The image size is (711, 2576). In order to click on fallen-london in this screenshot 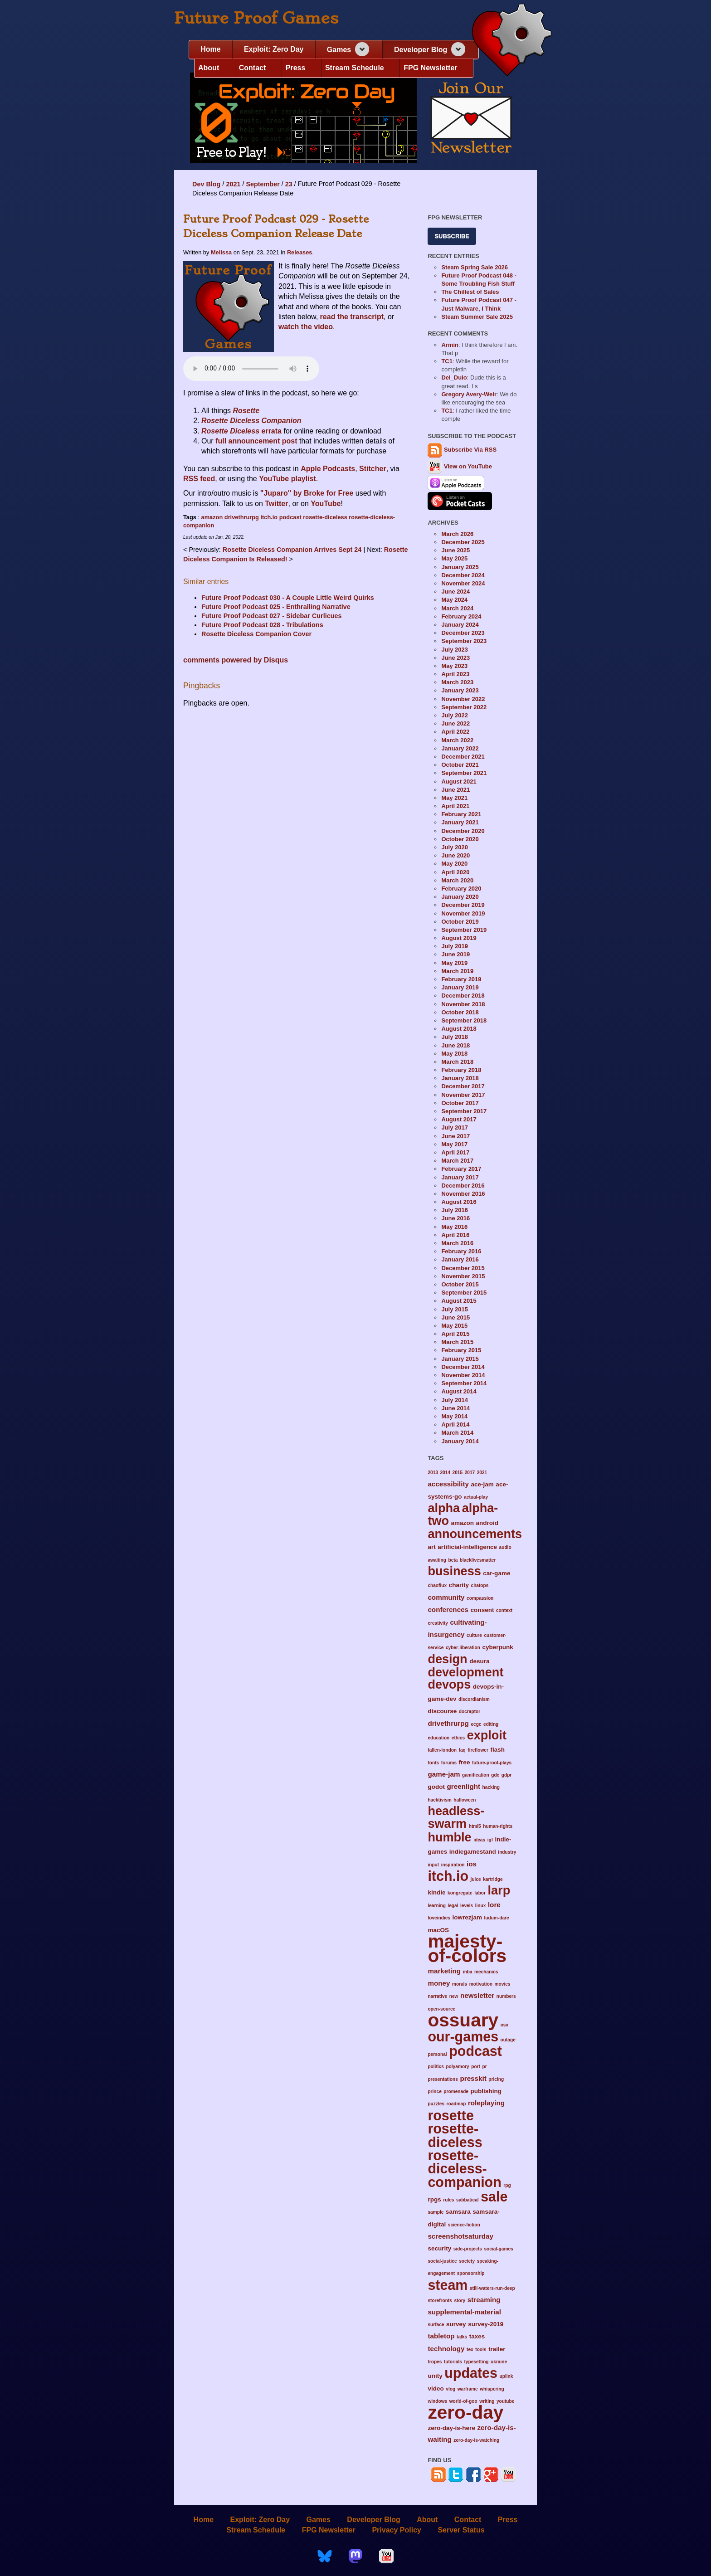, I will do `click(442, 1750)`.